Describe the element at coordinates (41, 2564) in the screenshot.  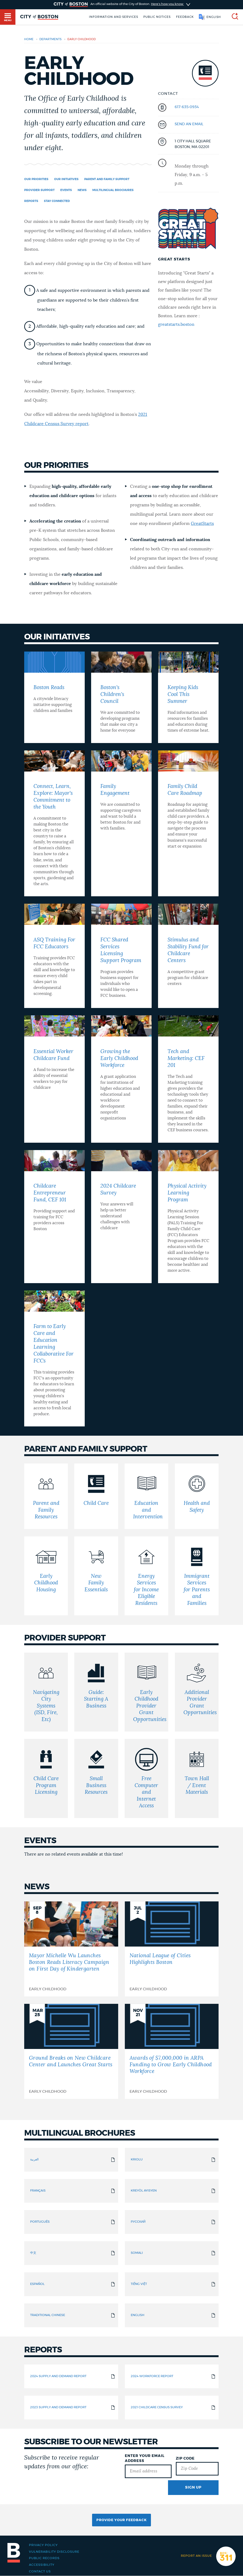
I see `Accessibility` at that location.